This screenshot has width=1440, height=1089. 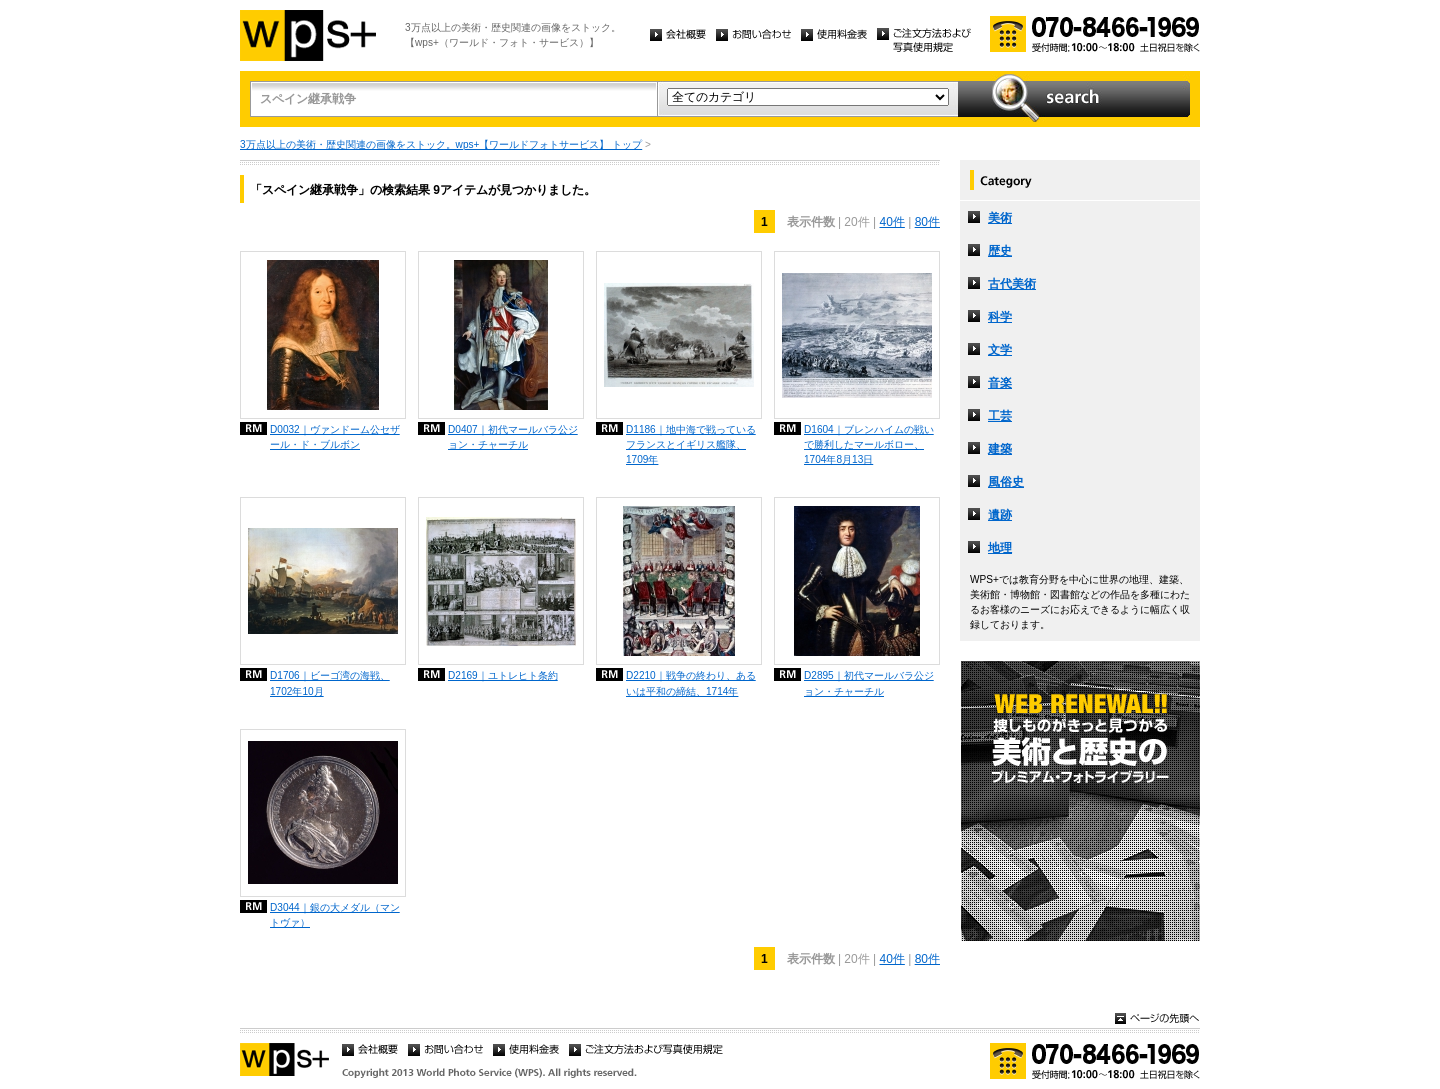 What do you see at coordinates (927, 222) in the screenshot?
I see `80件` at bounding box center [927, 222].